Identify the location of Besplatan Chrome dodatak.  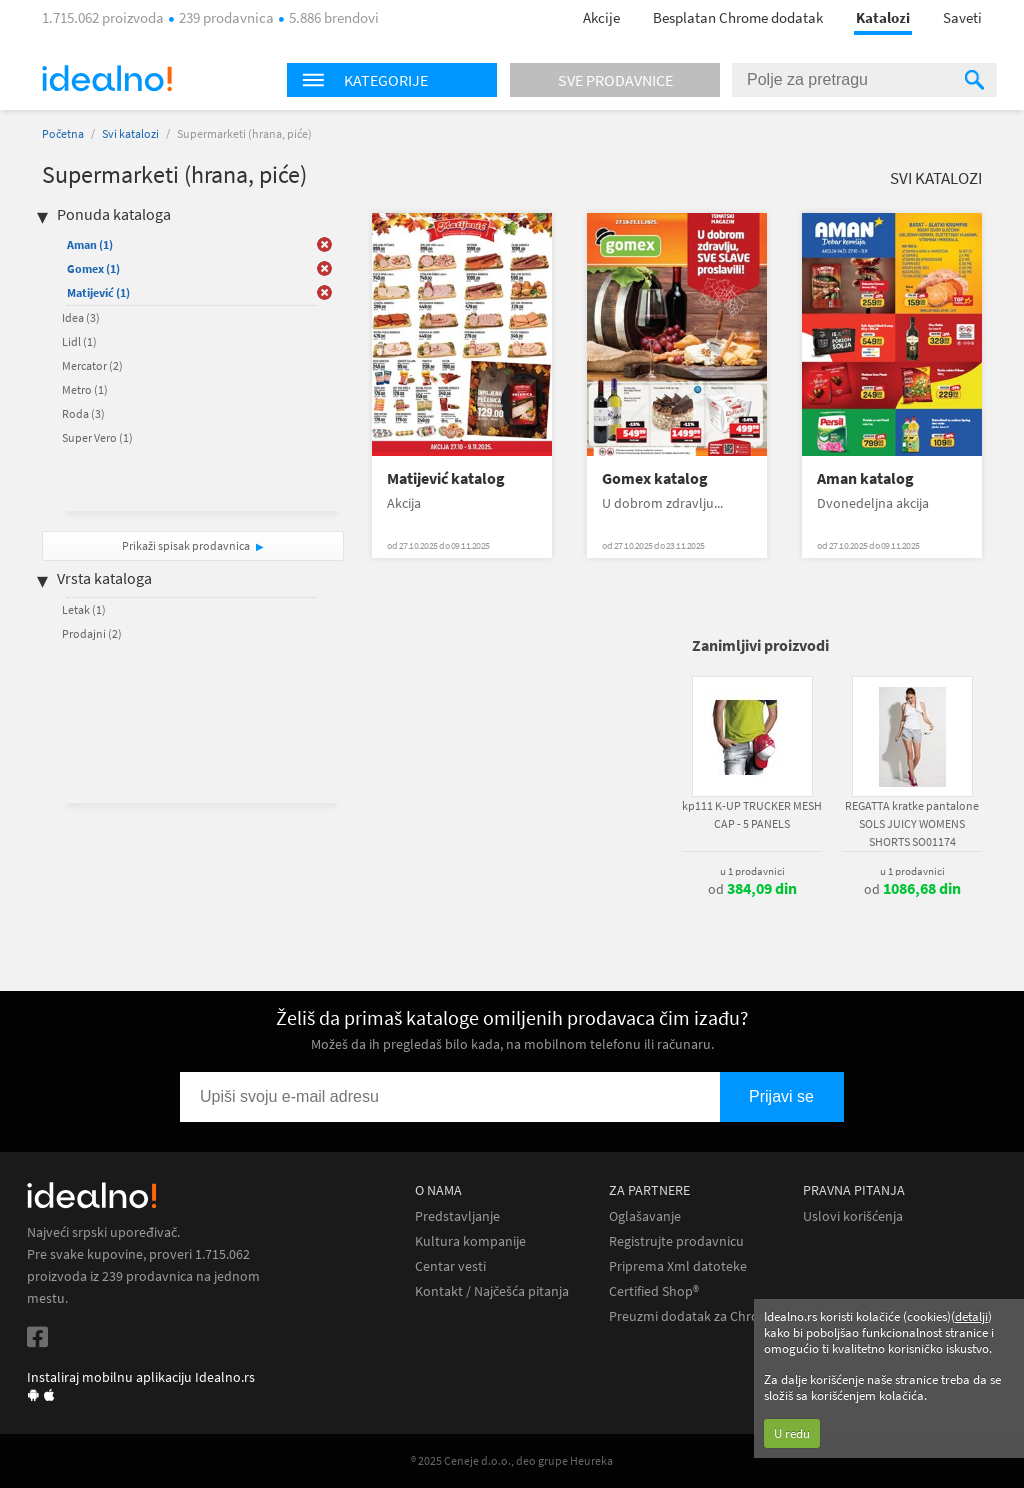
(738, 17).